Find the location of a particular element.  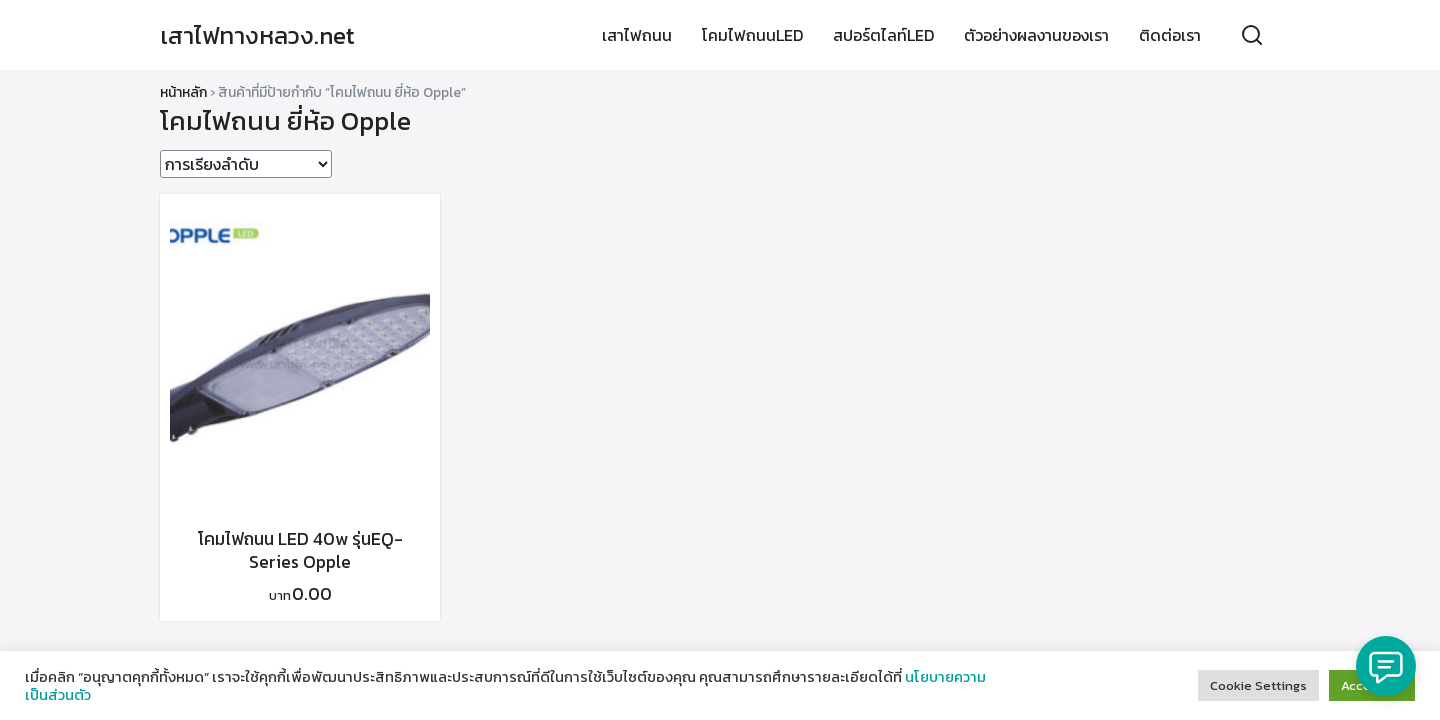

เสาไฟทางหลวง.net is located at coordinates (257, 35).